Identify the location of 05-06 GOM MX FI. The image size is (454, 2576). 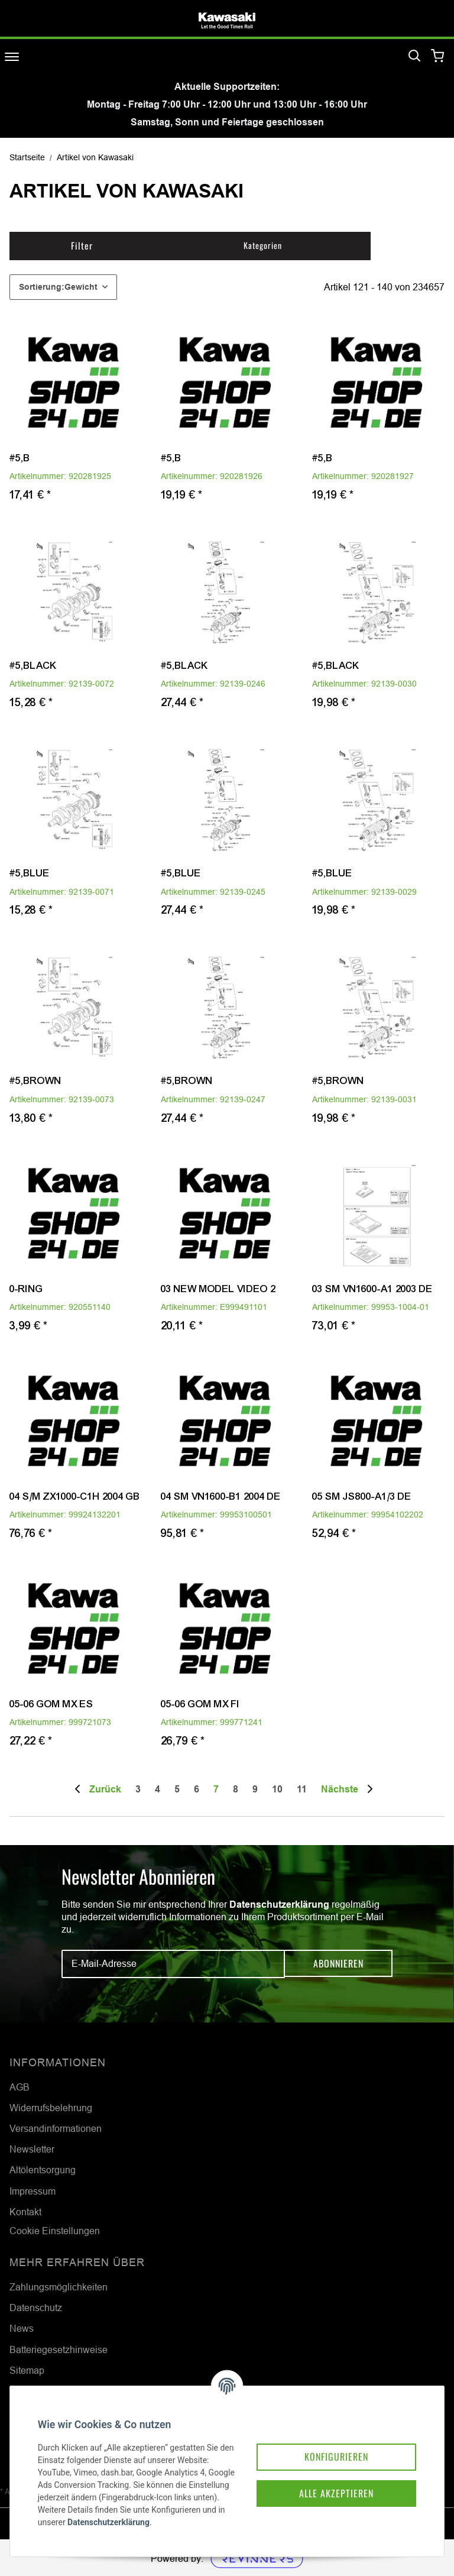
(200, 1704).